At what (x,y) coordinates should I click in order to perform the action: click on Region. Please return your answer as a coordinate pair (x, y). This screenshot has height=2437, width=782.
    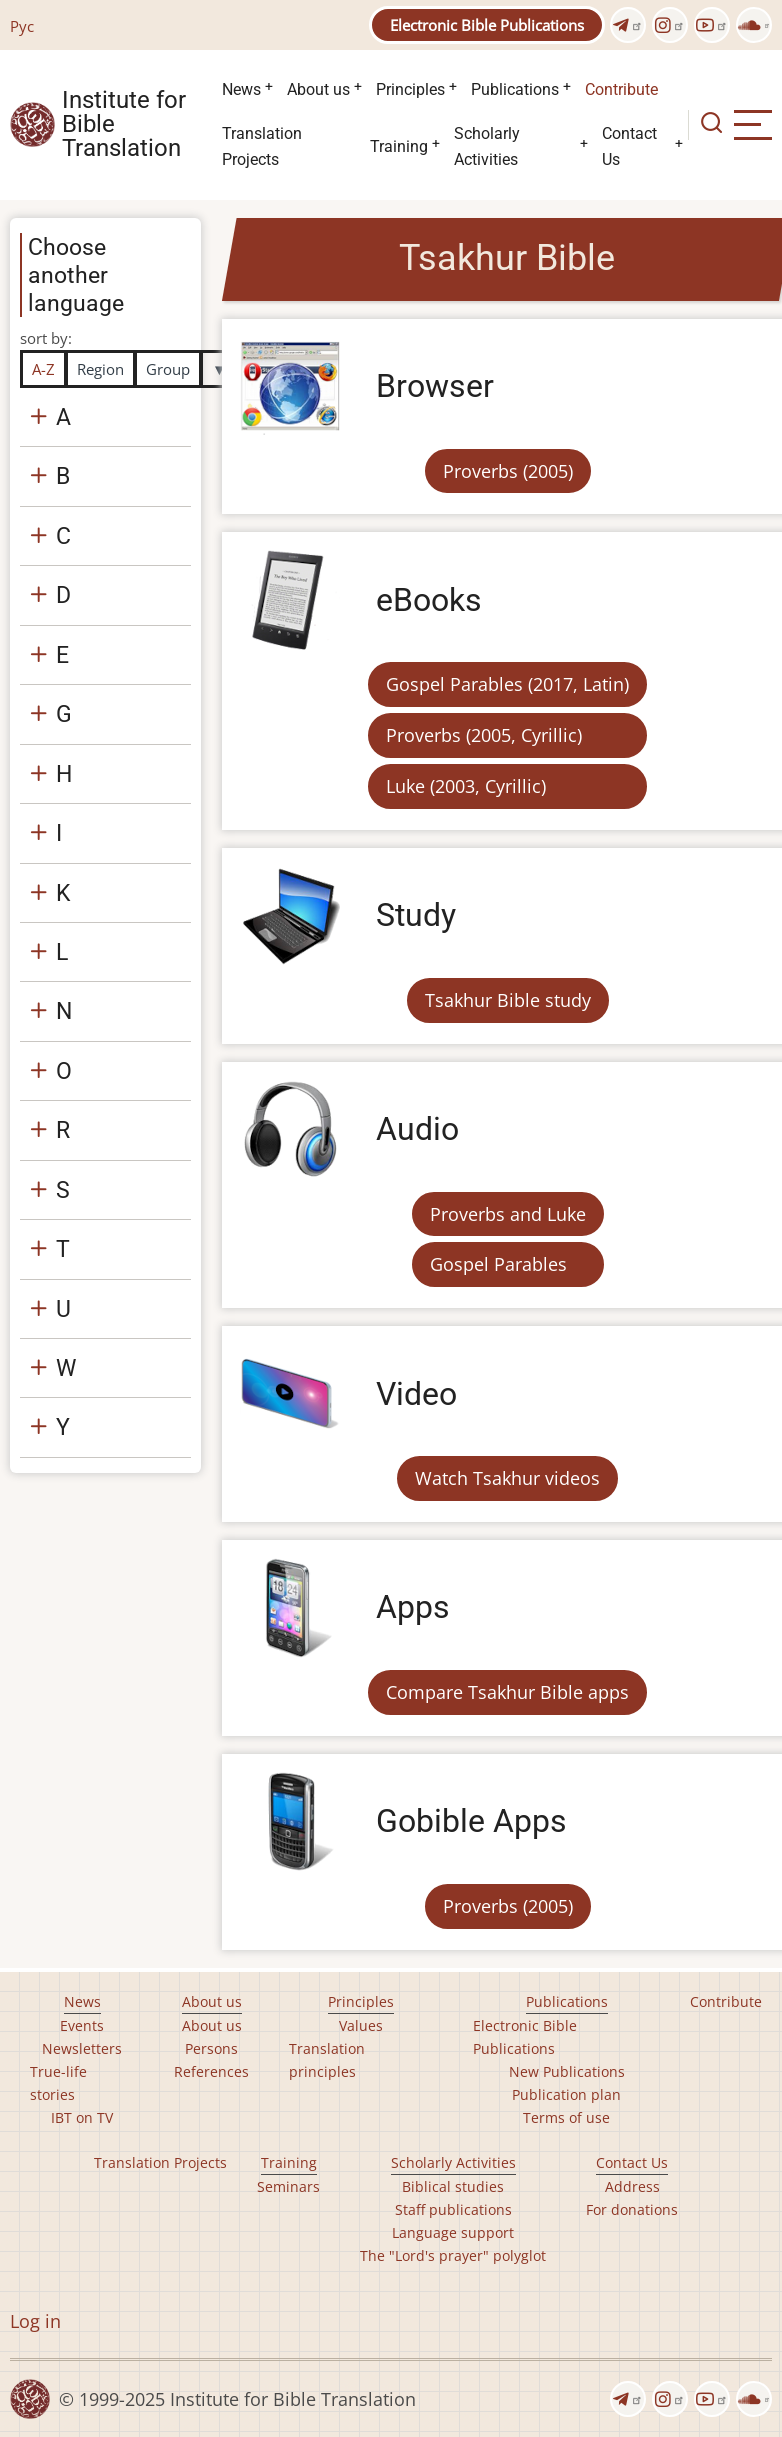
    Looking at the image, I should click on (100, 369).